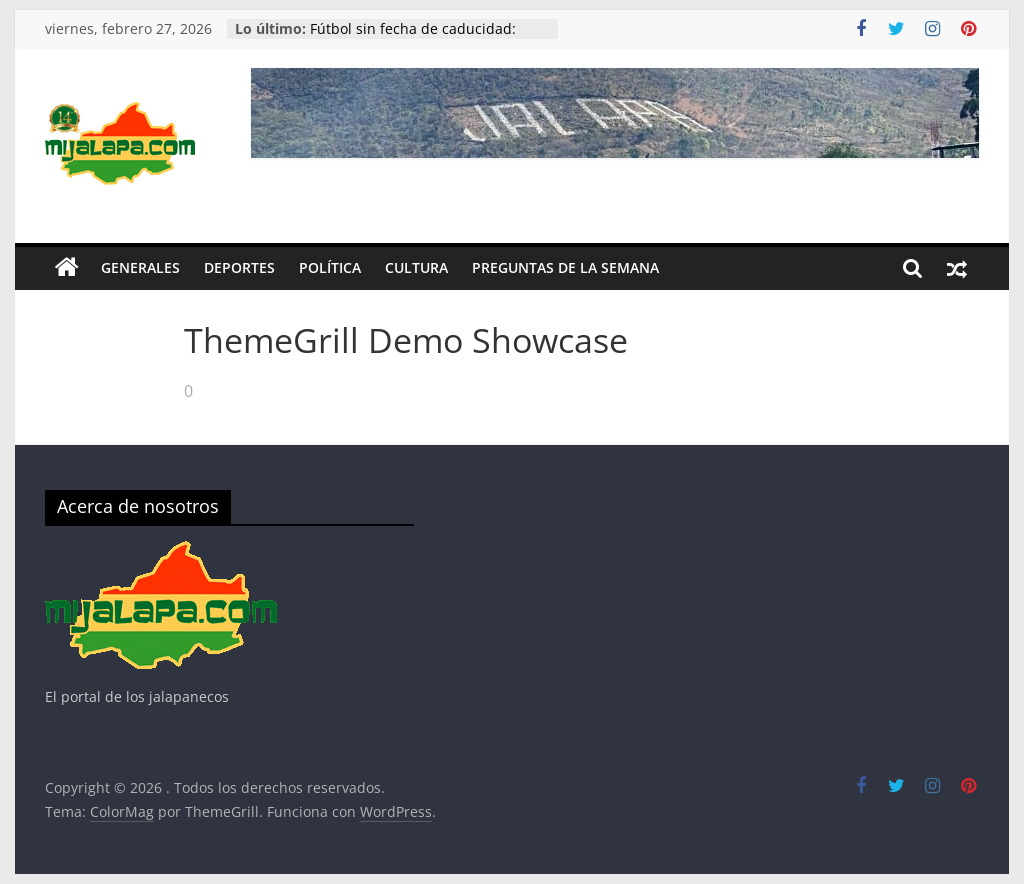 This screenshot has width=1024, height=884. I want to click on Preguntas de la Semana, so click(565, 267).